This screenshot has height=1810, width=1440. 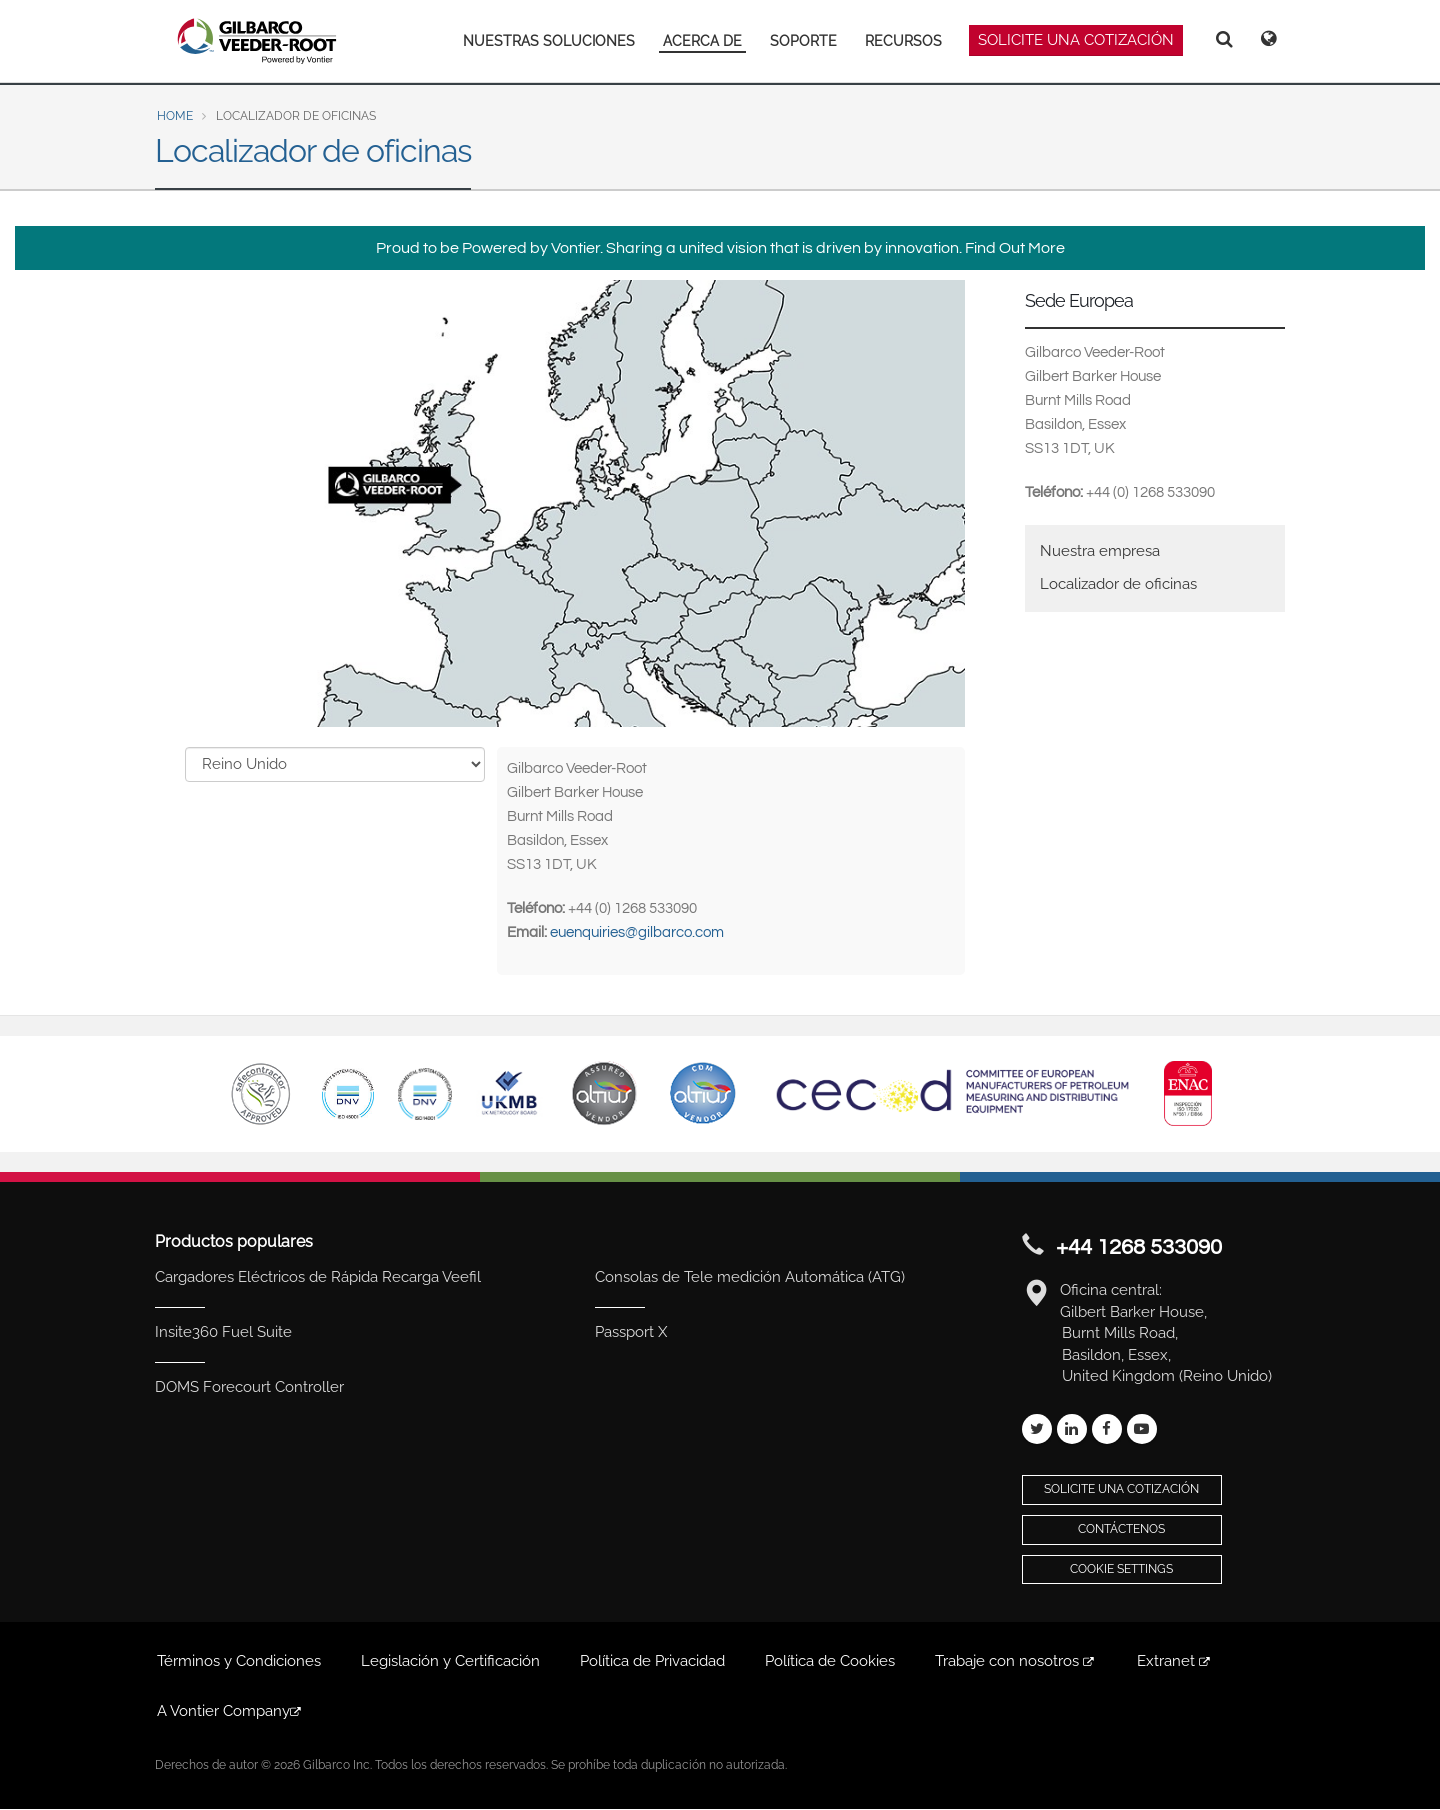 I want to click on Passport X, so click(x=631, y=1332).